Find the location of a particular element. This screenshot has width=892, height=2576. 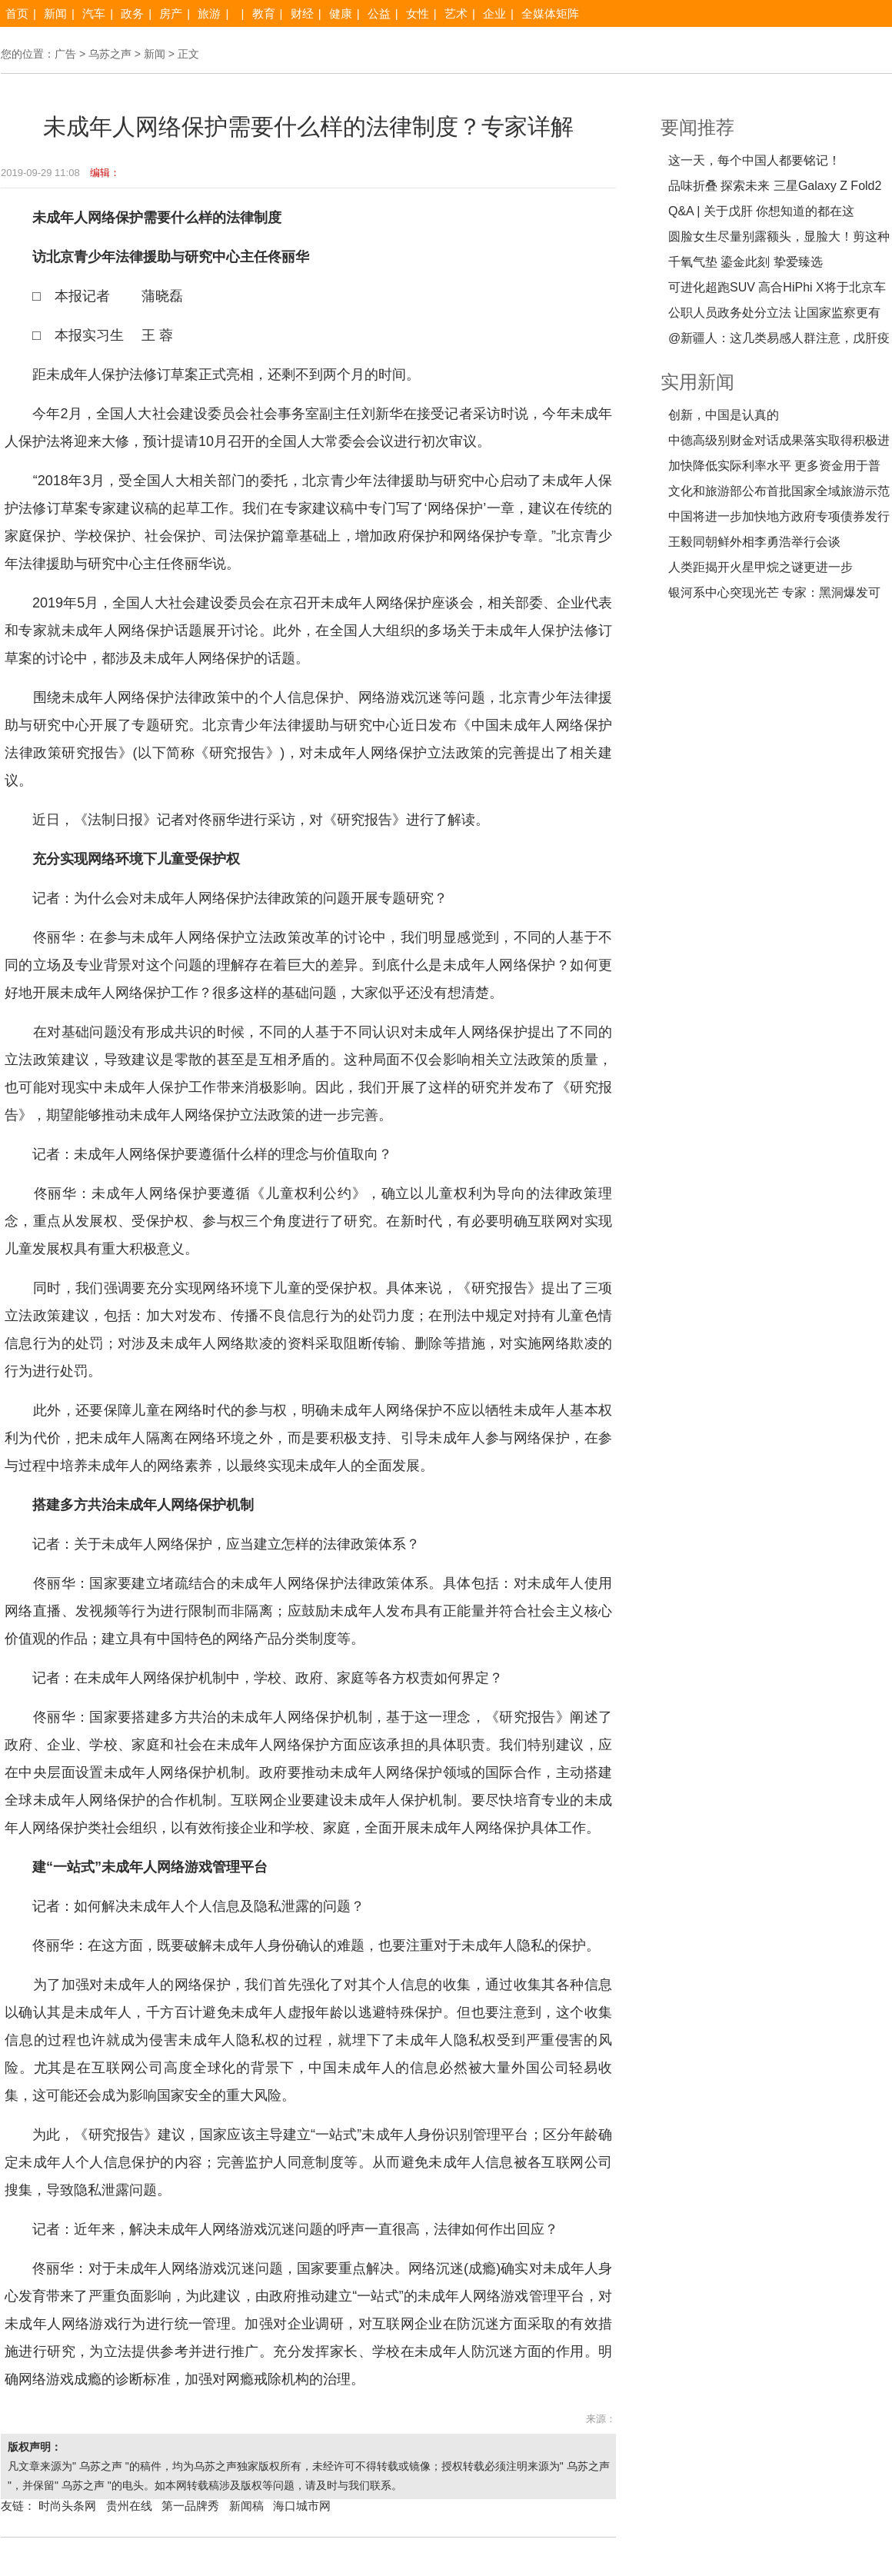

教育 is located at coordinates (263, 13).